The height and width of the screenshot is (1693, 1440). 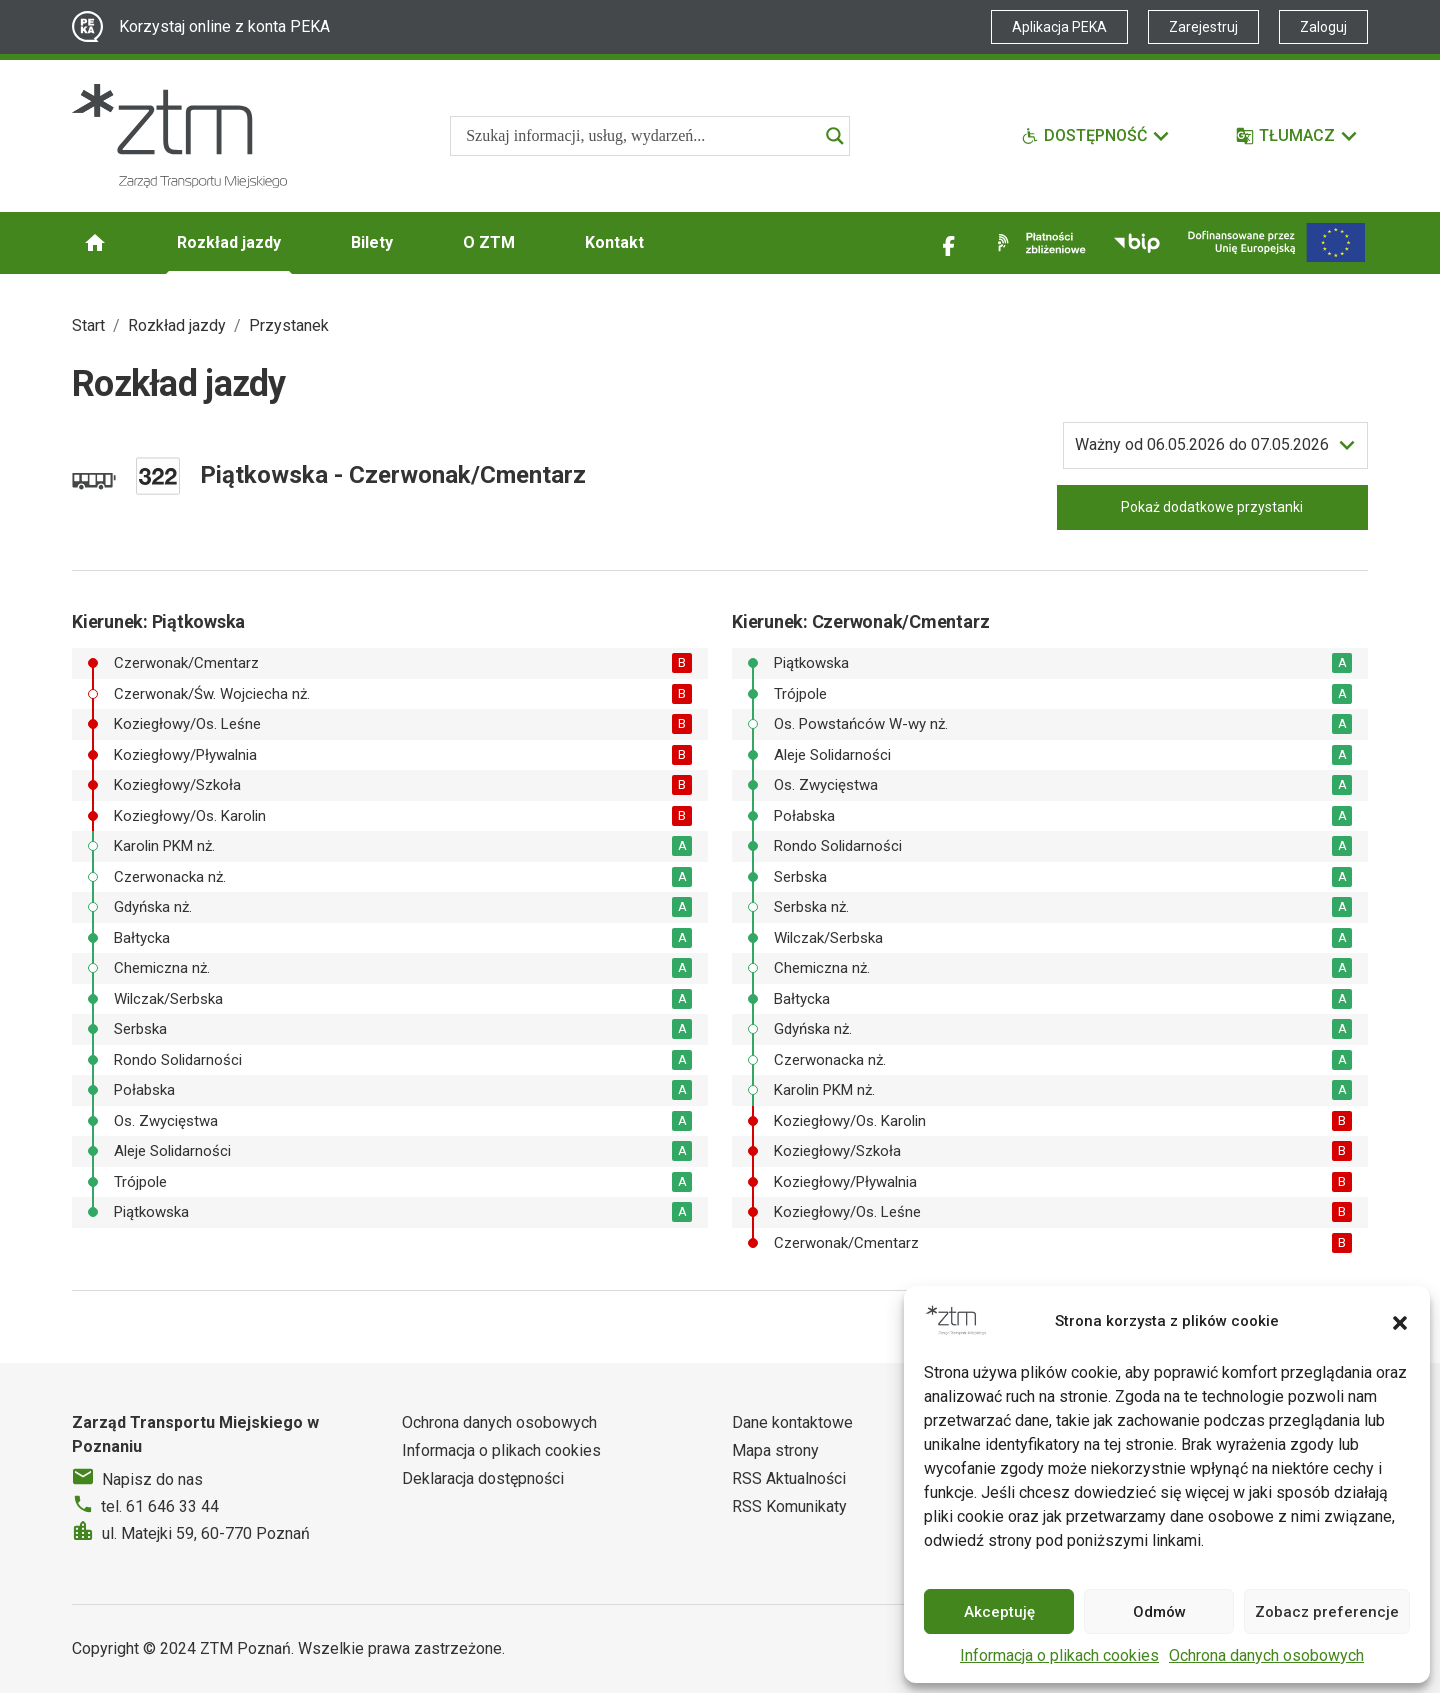 What do you see at coordinates (999, 1612) in the screenshot?
I see `Akceptuję` at bounding box center [999, 1612].